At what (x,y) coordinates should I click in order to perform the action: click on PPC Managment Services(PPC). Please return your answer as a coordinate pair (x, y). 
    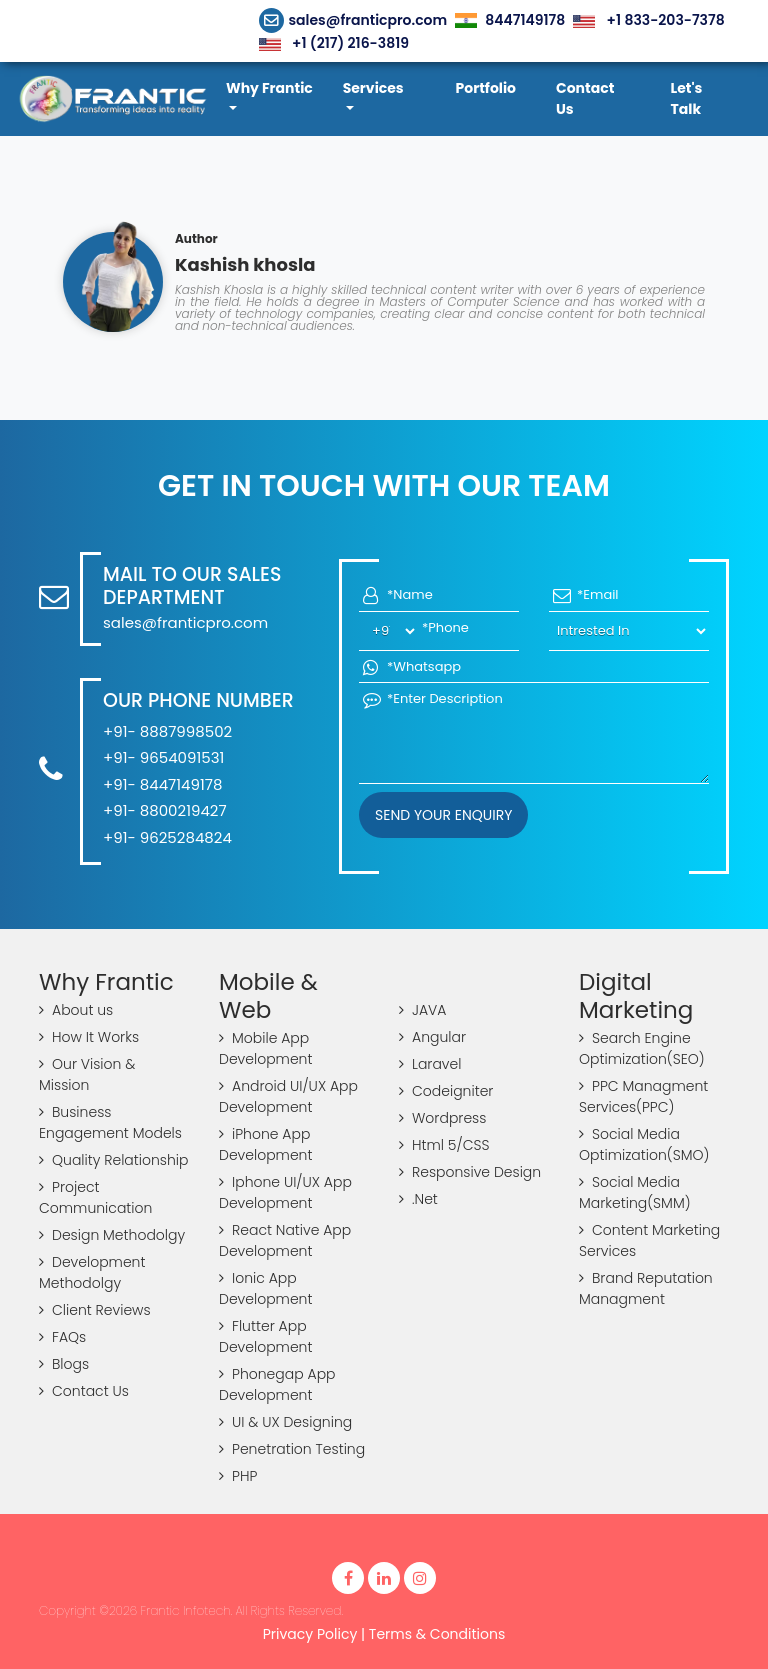
    Looking at the image, I should click on (643, 1096).